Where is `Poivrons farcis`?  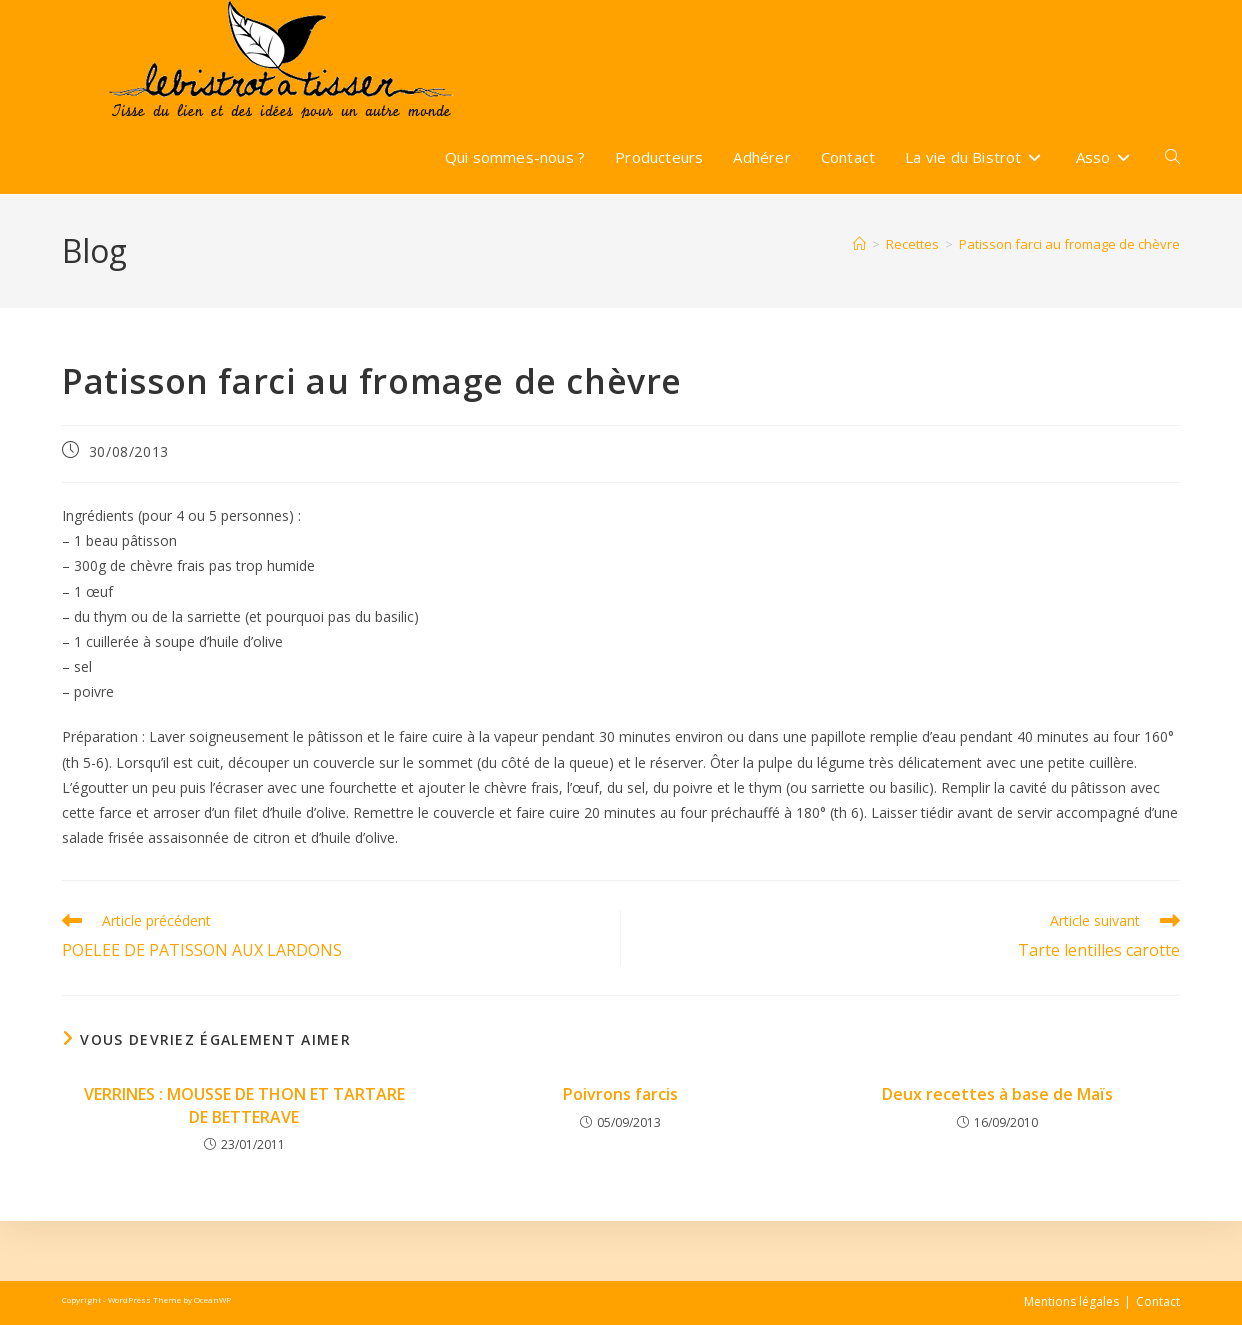
Poivrons farcis is located at coordinates (620, 1094).